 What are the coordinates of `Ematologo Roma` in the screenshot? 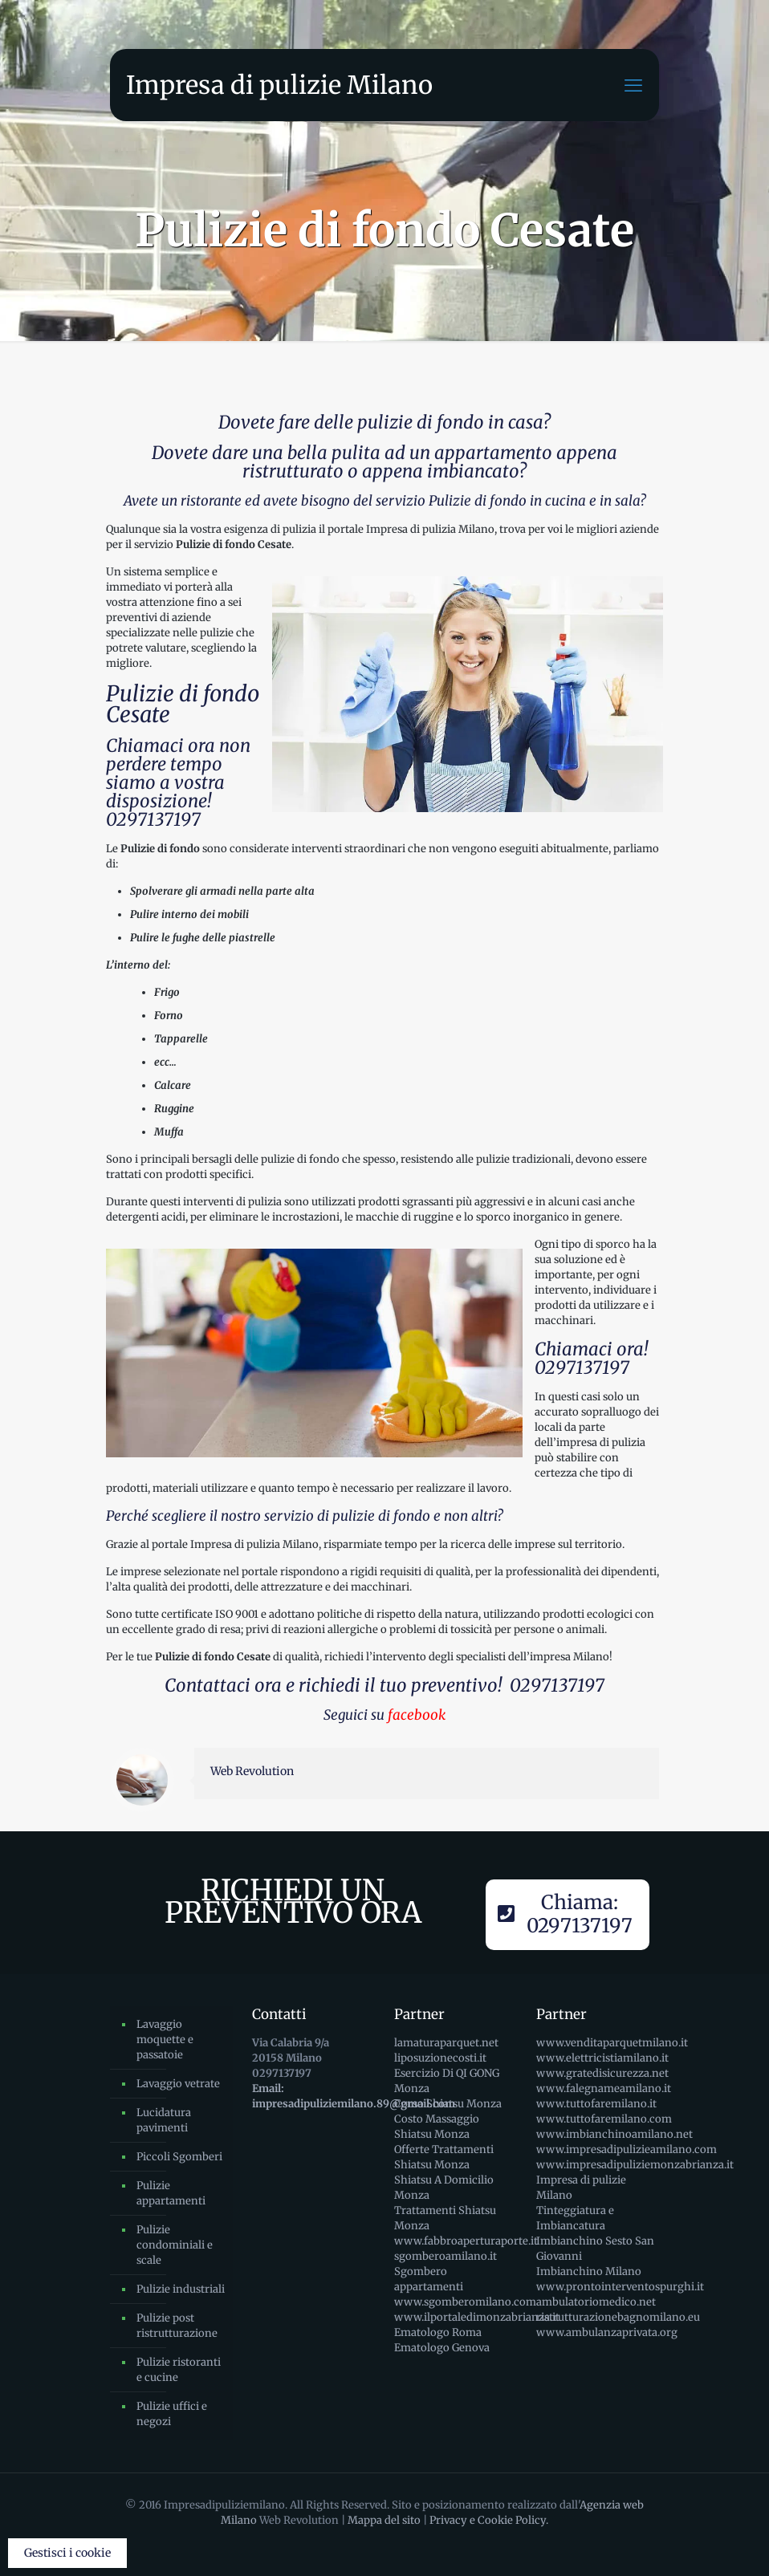 It's located at (438, 2332).